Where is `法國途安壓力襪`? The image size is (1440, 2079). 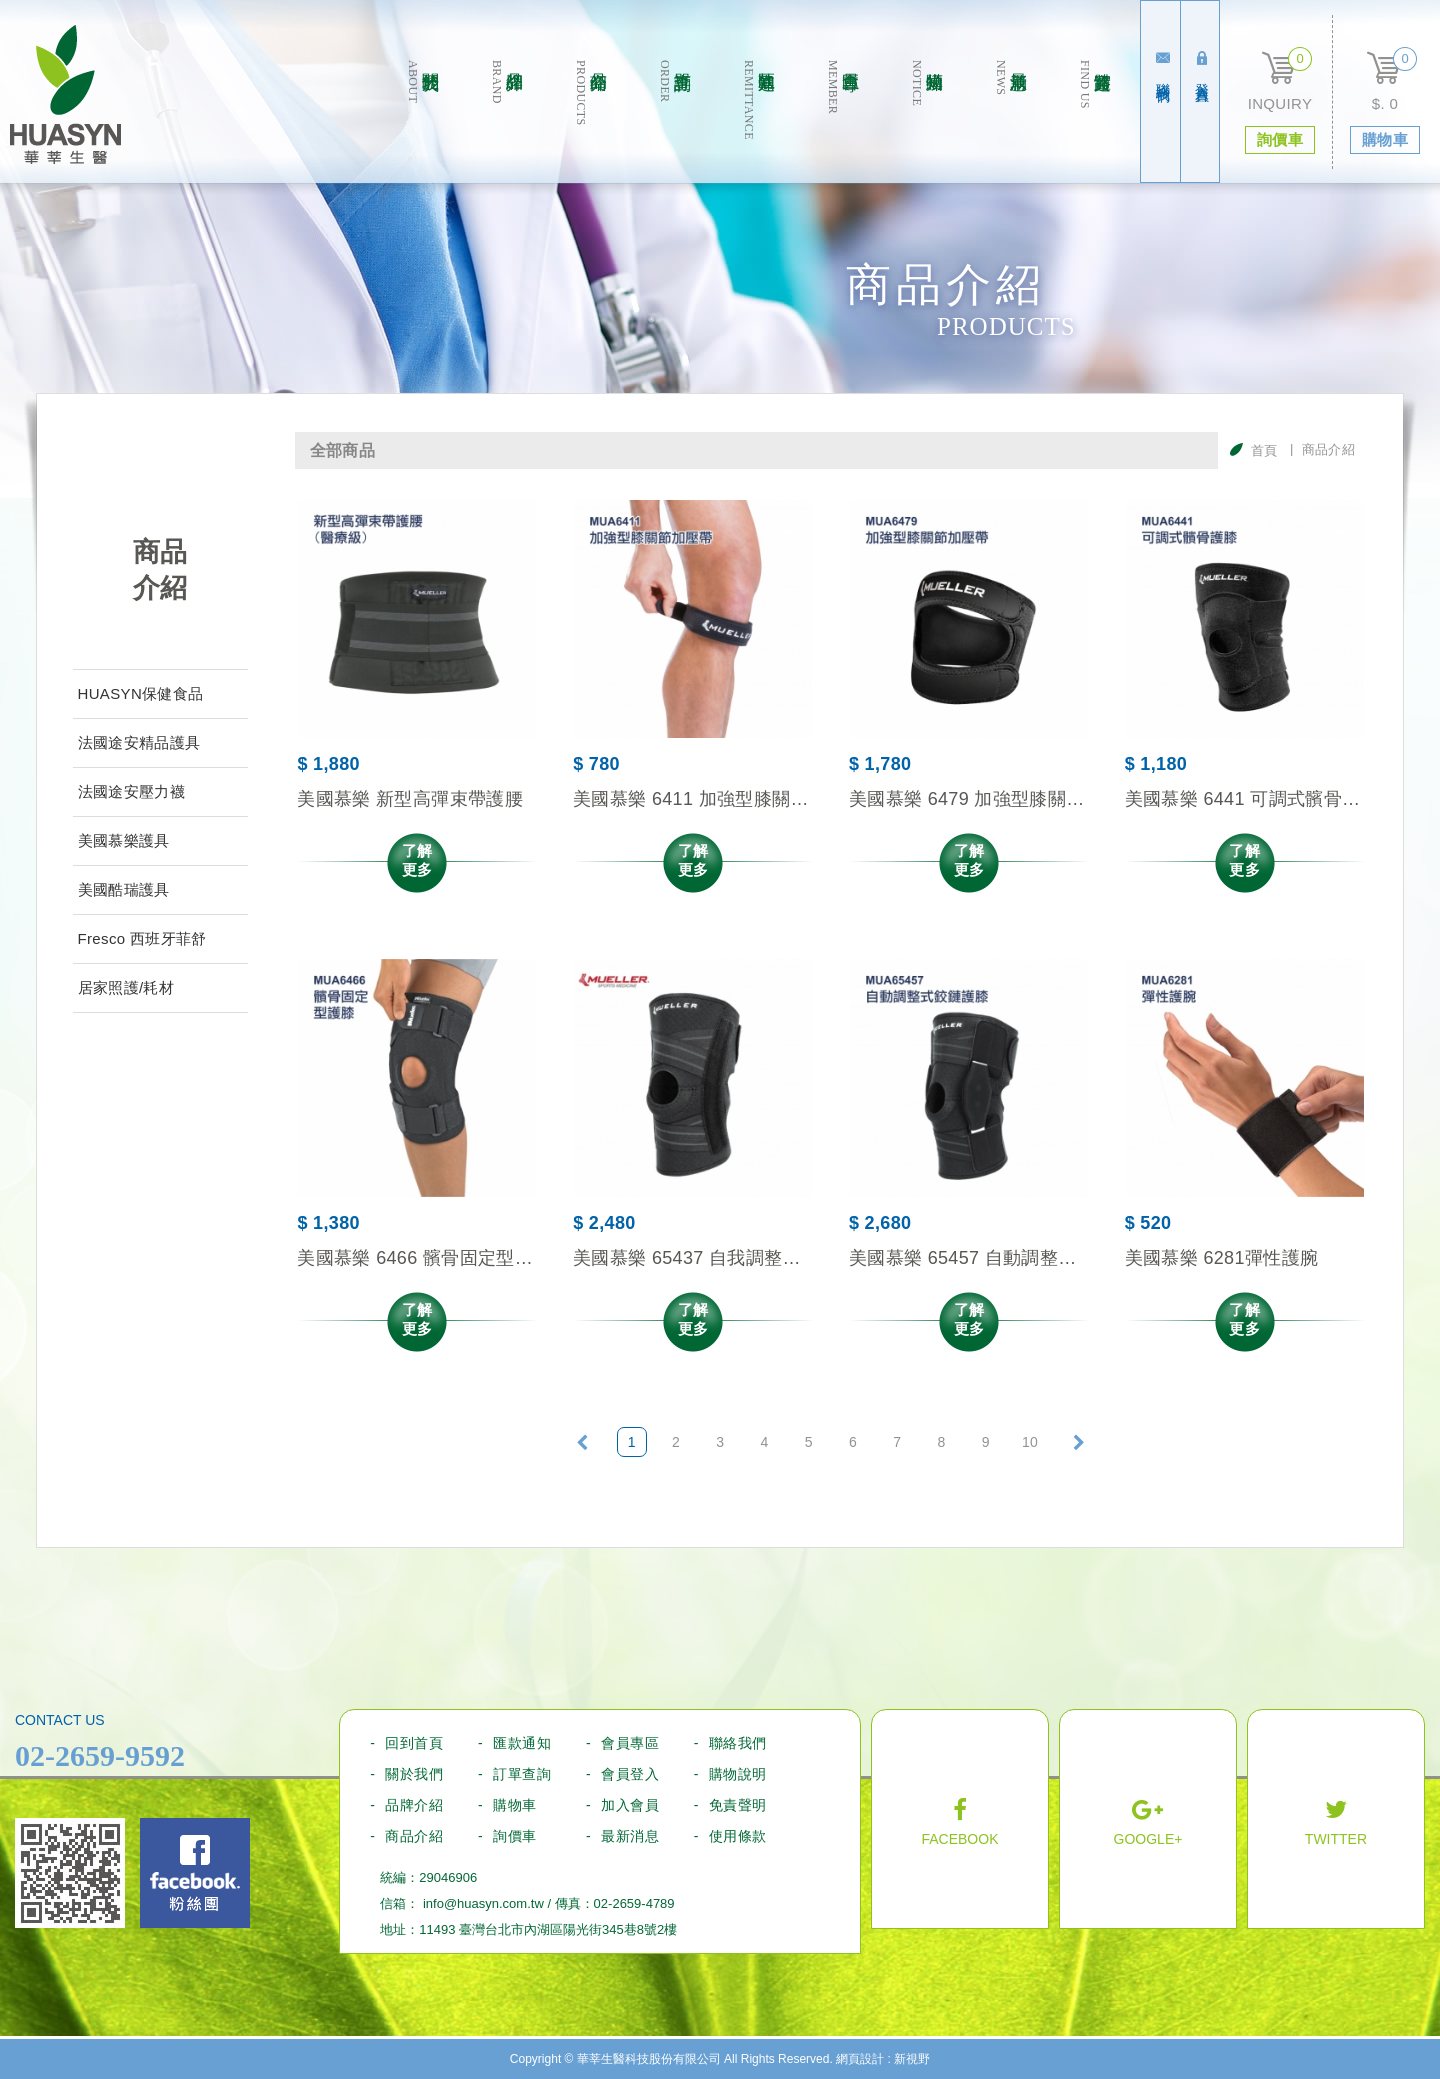 法國途安壓力襪 is located at coordinates (131, 791).